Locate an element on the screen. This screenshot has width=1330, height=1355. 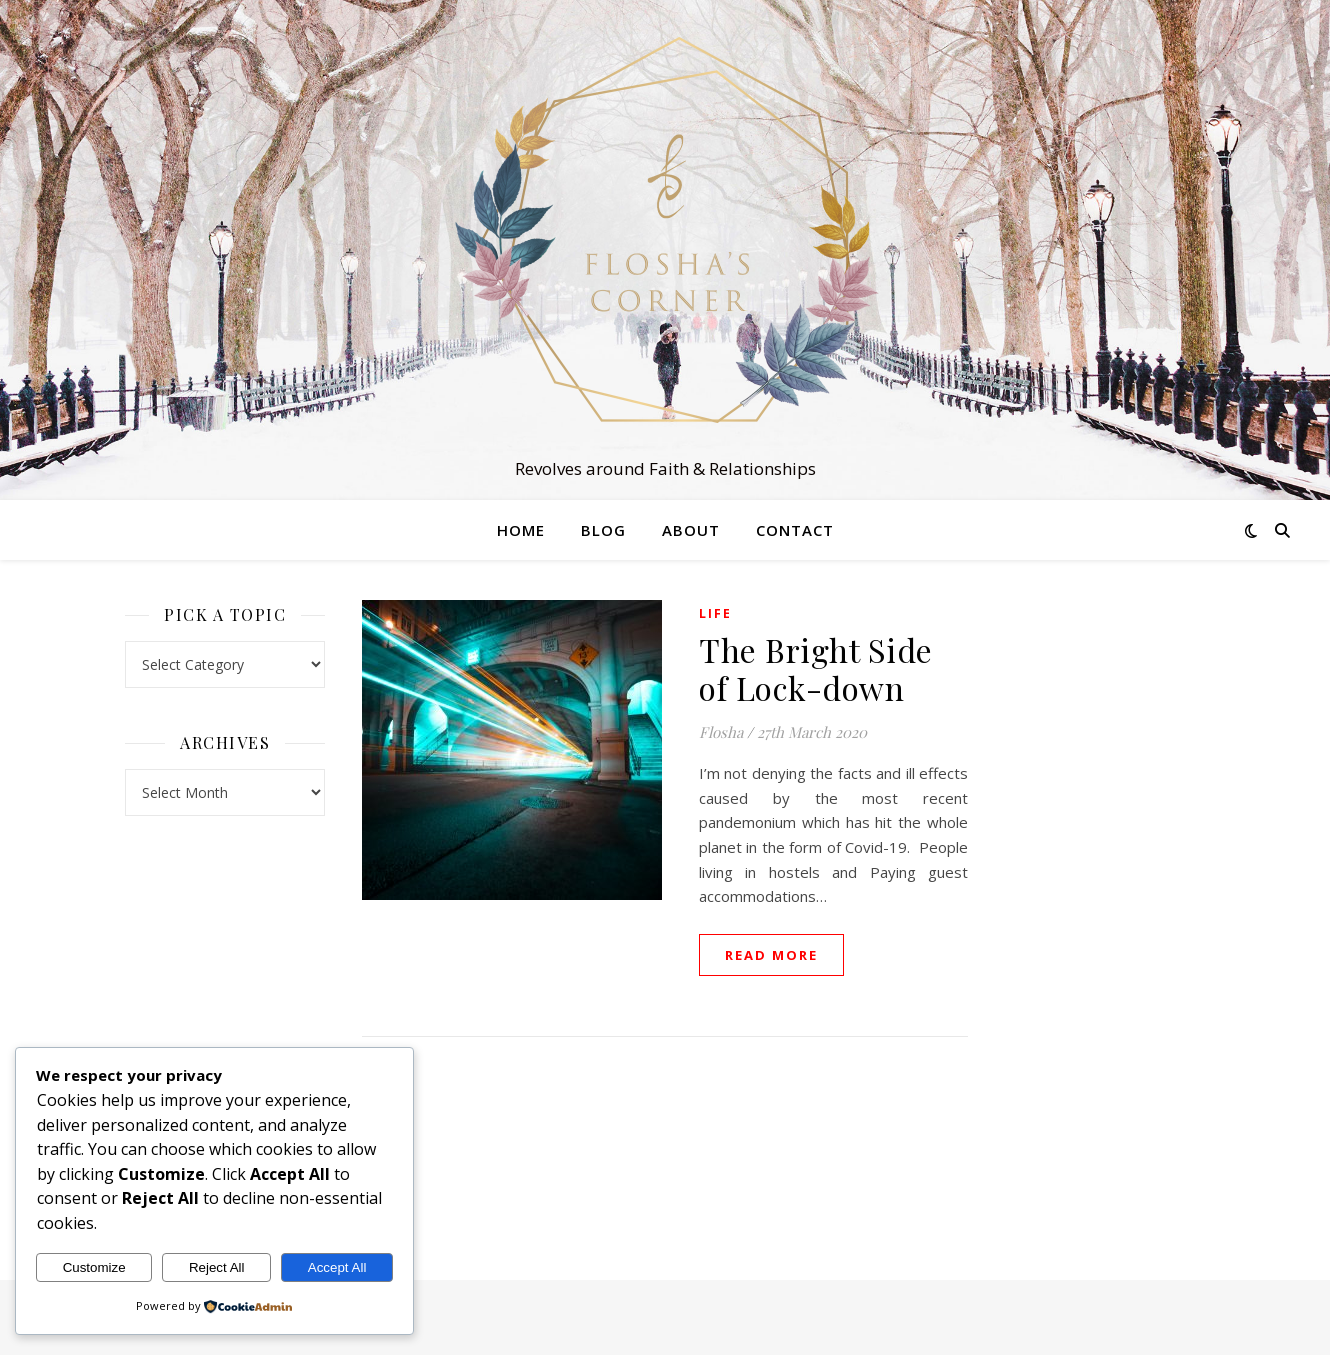
read more is located at coordinates (771, 955).